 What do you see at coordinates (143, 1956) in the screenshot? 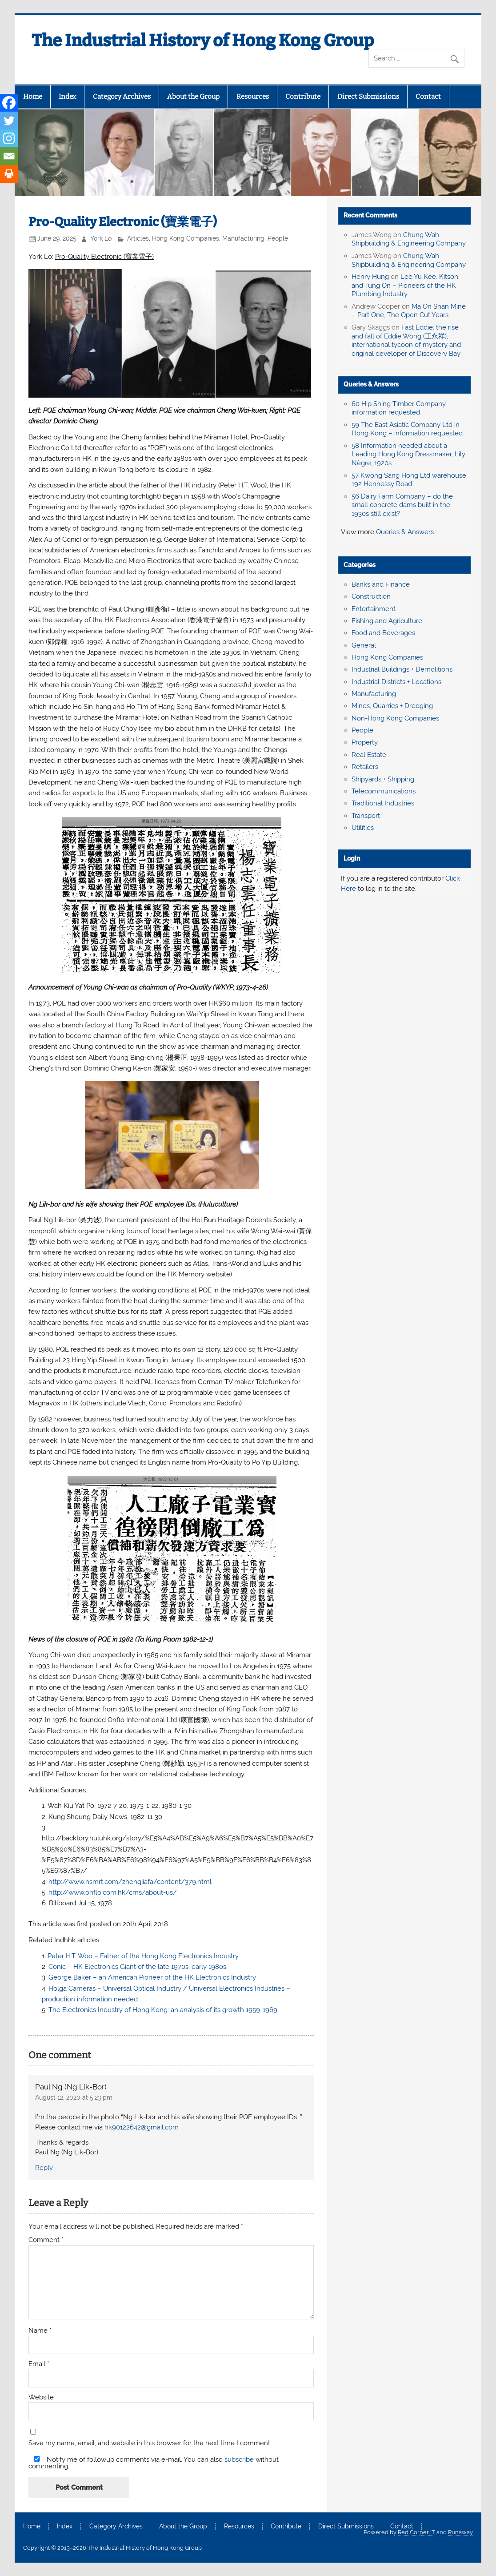
I see `Peter H.T. Woo – Father of the Hong Kong Electronics Industry` at bounding box center [143, 1956].